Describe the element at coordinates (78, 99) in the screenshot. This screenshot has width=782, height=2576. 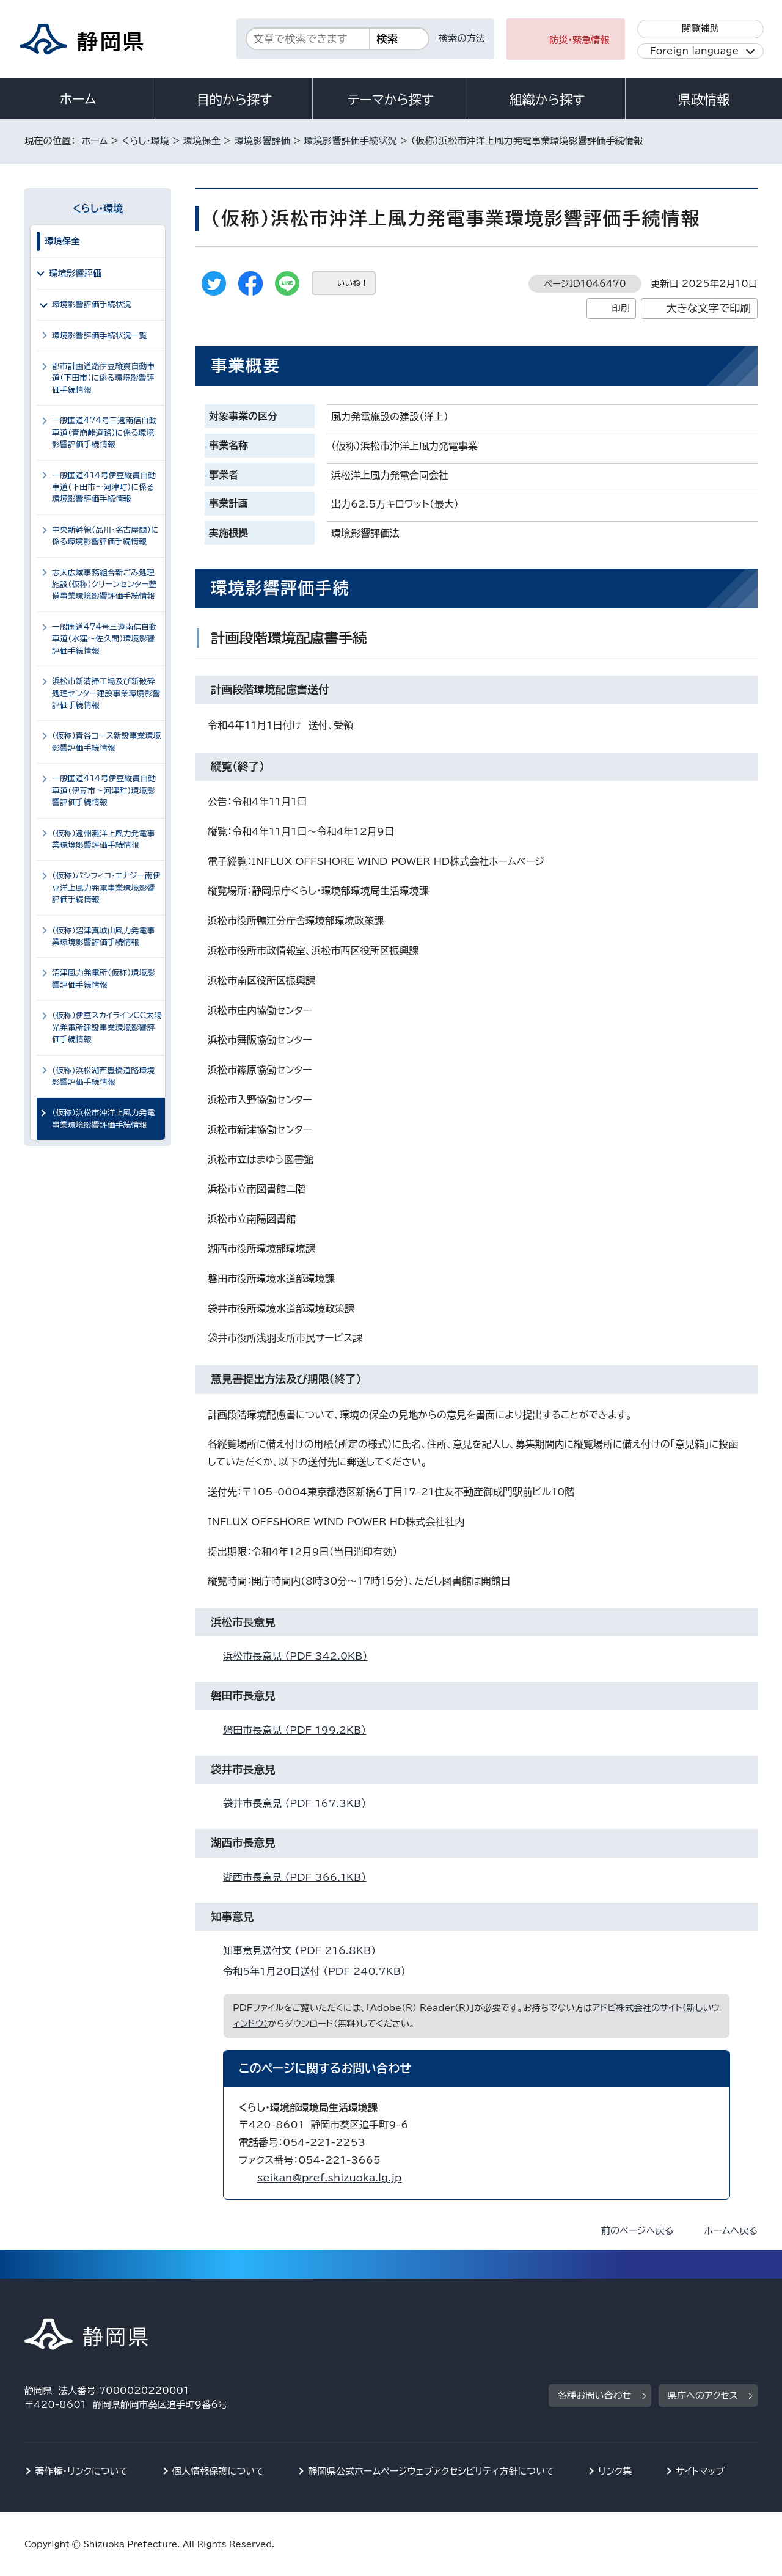
I see `ホーム` at that location.